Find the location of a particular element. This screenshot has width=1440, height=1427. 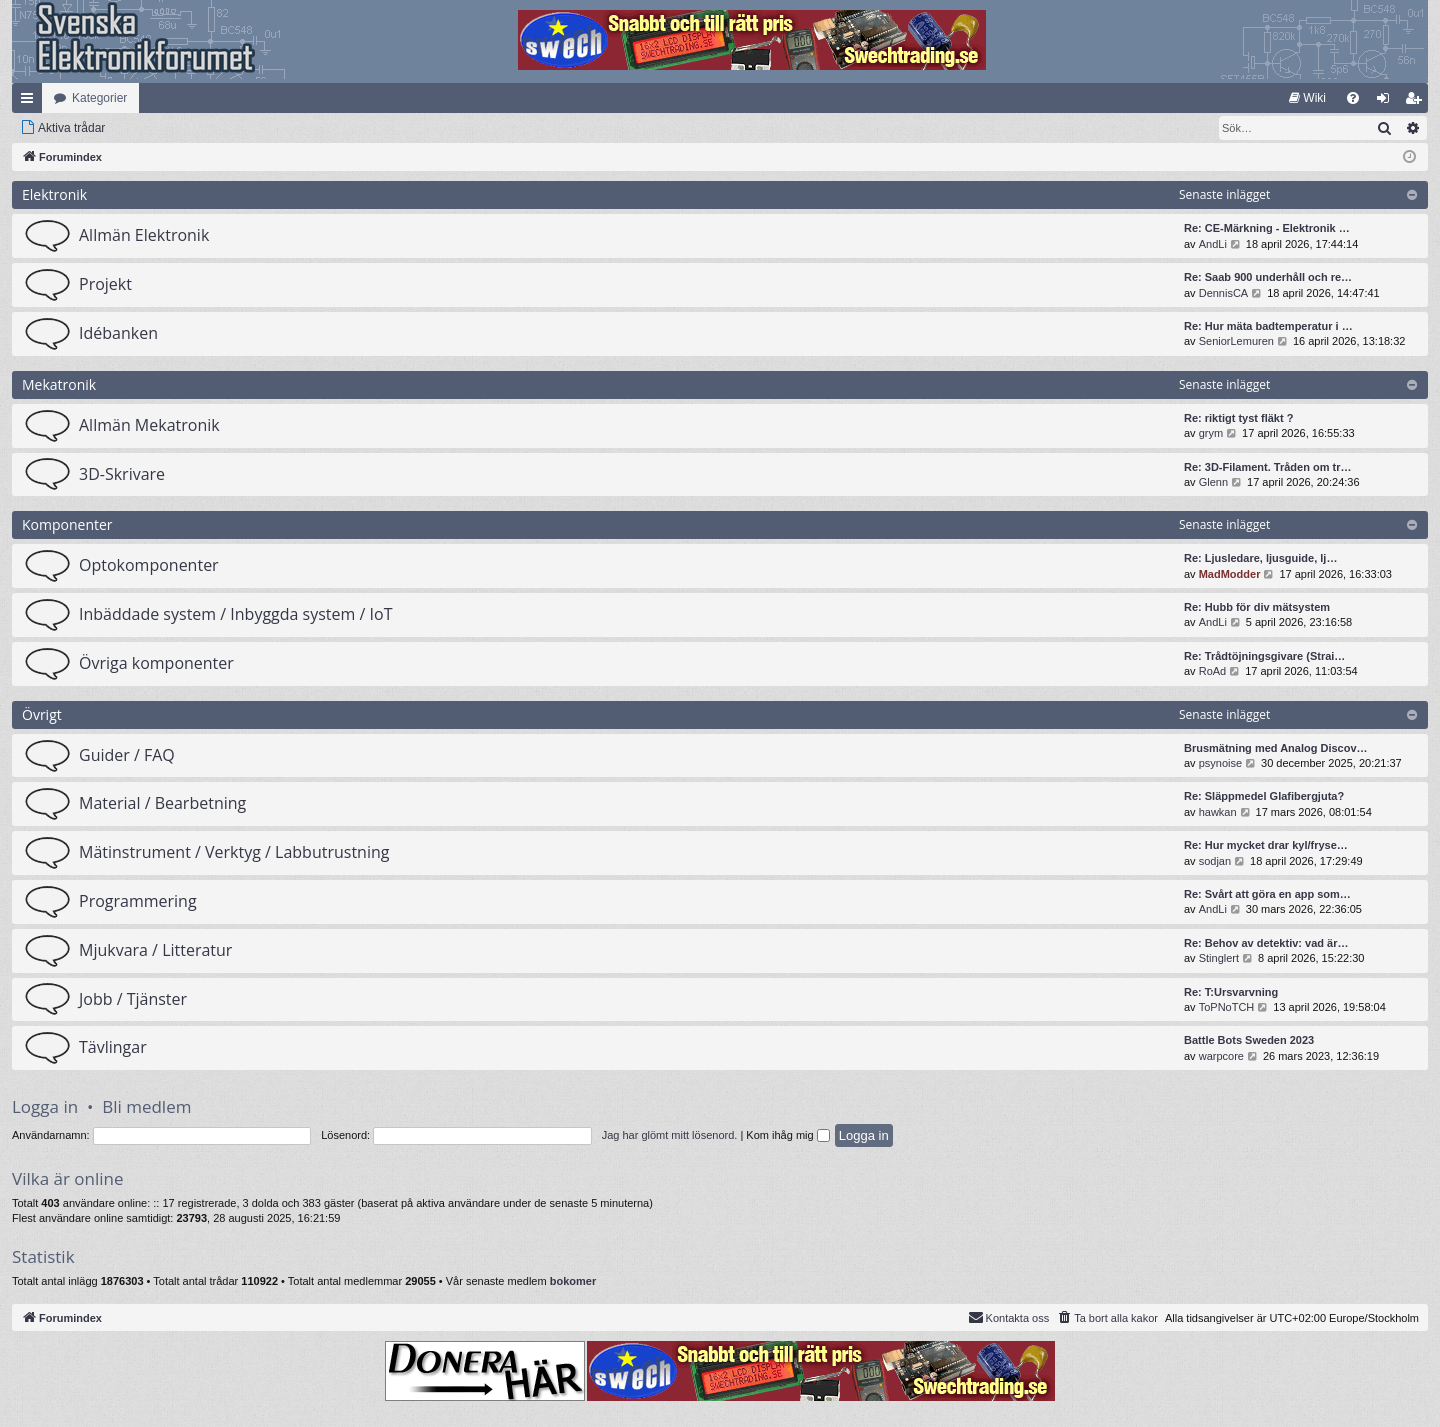

Logga in is located at coordinates (45, 1106).